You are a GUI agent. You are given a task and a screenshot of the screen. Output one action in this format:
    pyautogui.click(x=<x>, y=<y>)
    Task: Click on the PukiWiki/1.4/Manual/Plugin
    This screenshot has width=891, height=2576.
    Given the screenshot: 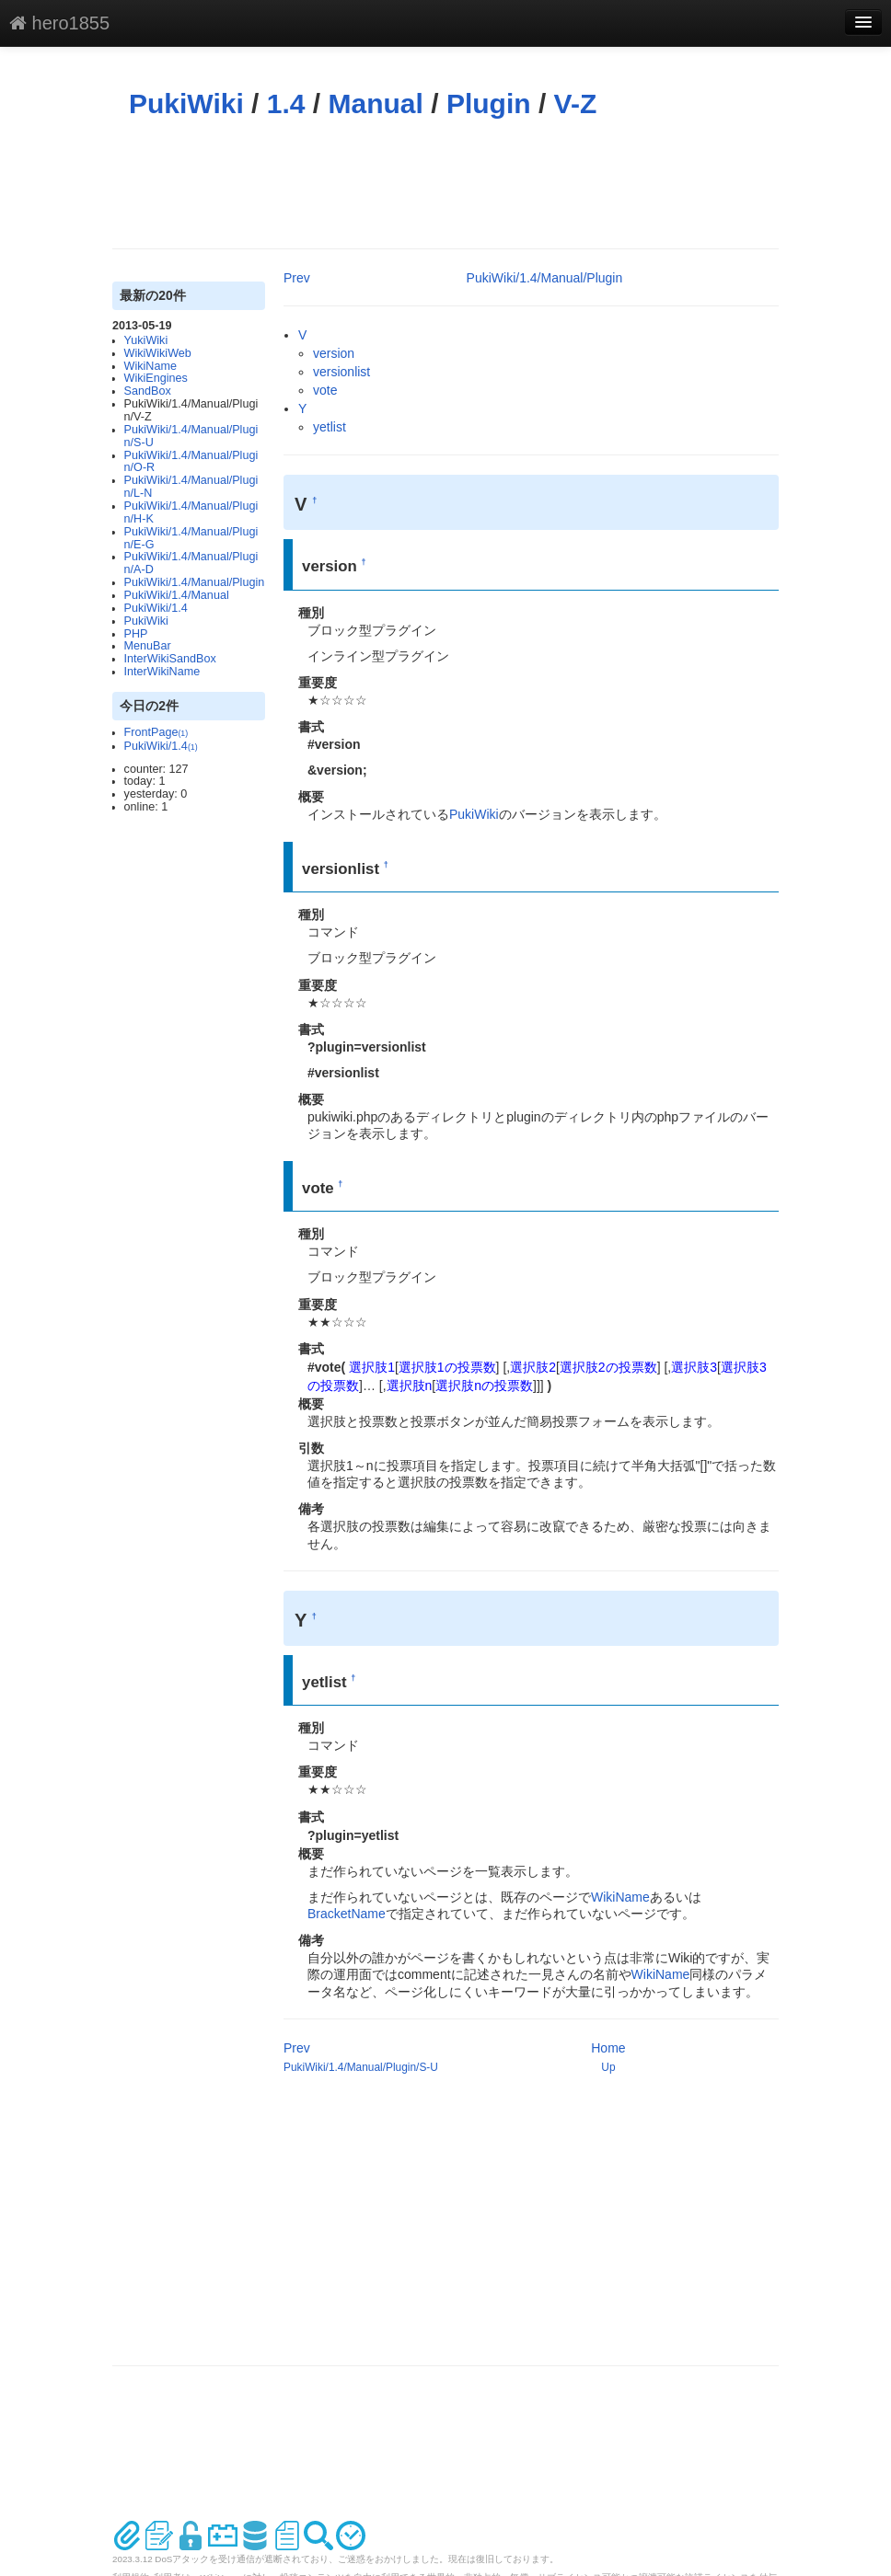 What is the action you would take?
    pyautogui.click(x=194, y=582)
    